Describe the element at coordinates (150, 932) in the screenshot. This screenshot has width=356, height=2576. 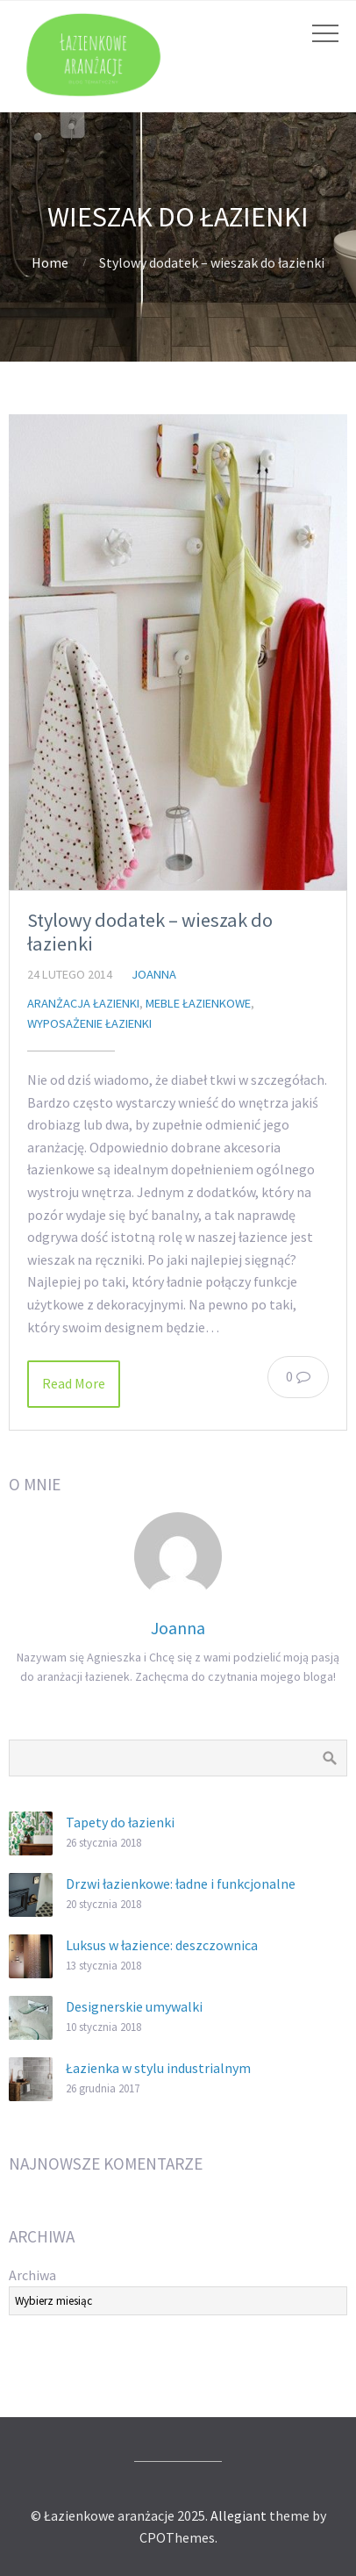
I see `Stylowy dodatek – wieszak do łazienki` at that location.